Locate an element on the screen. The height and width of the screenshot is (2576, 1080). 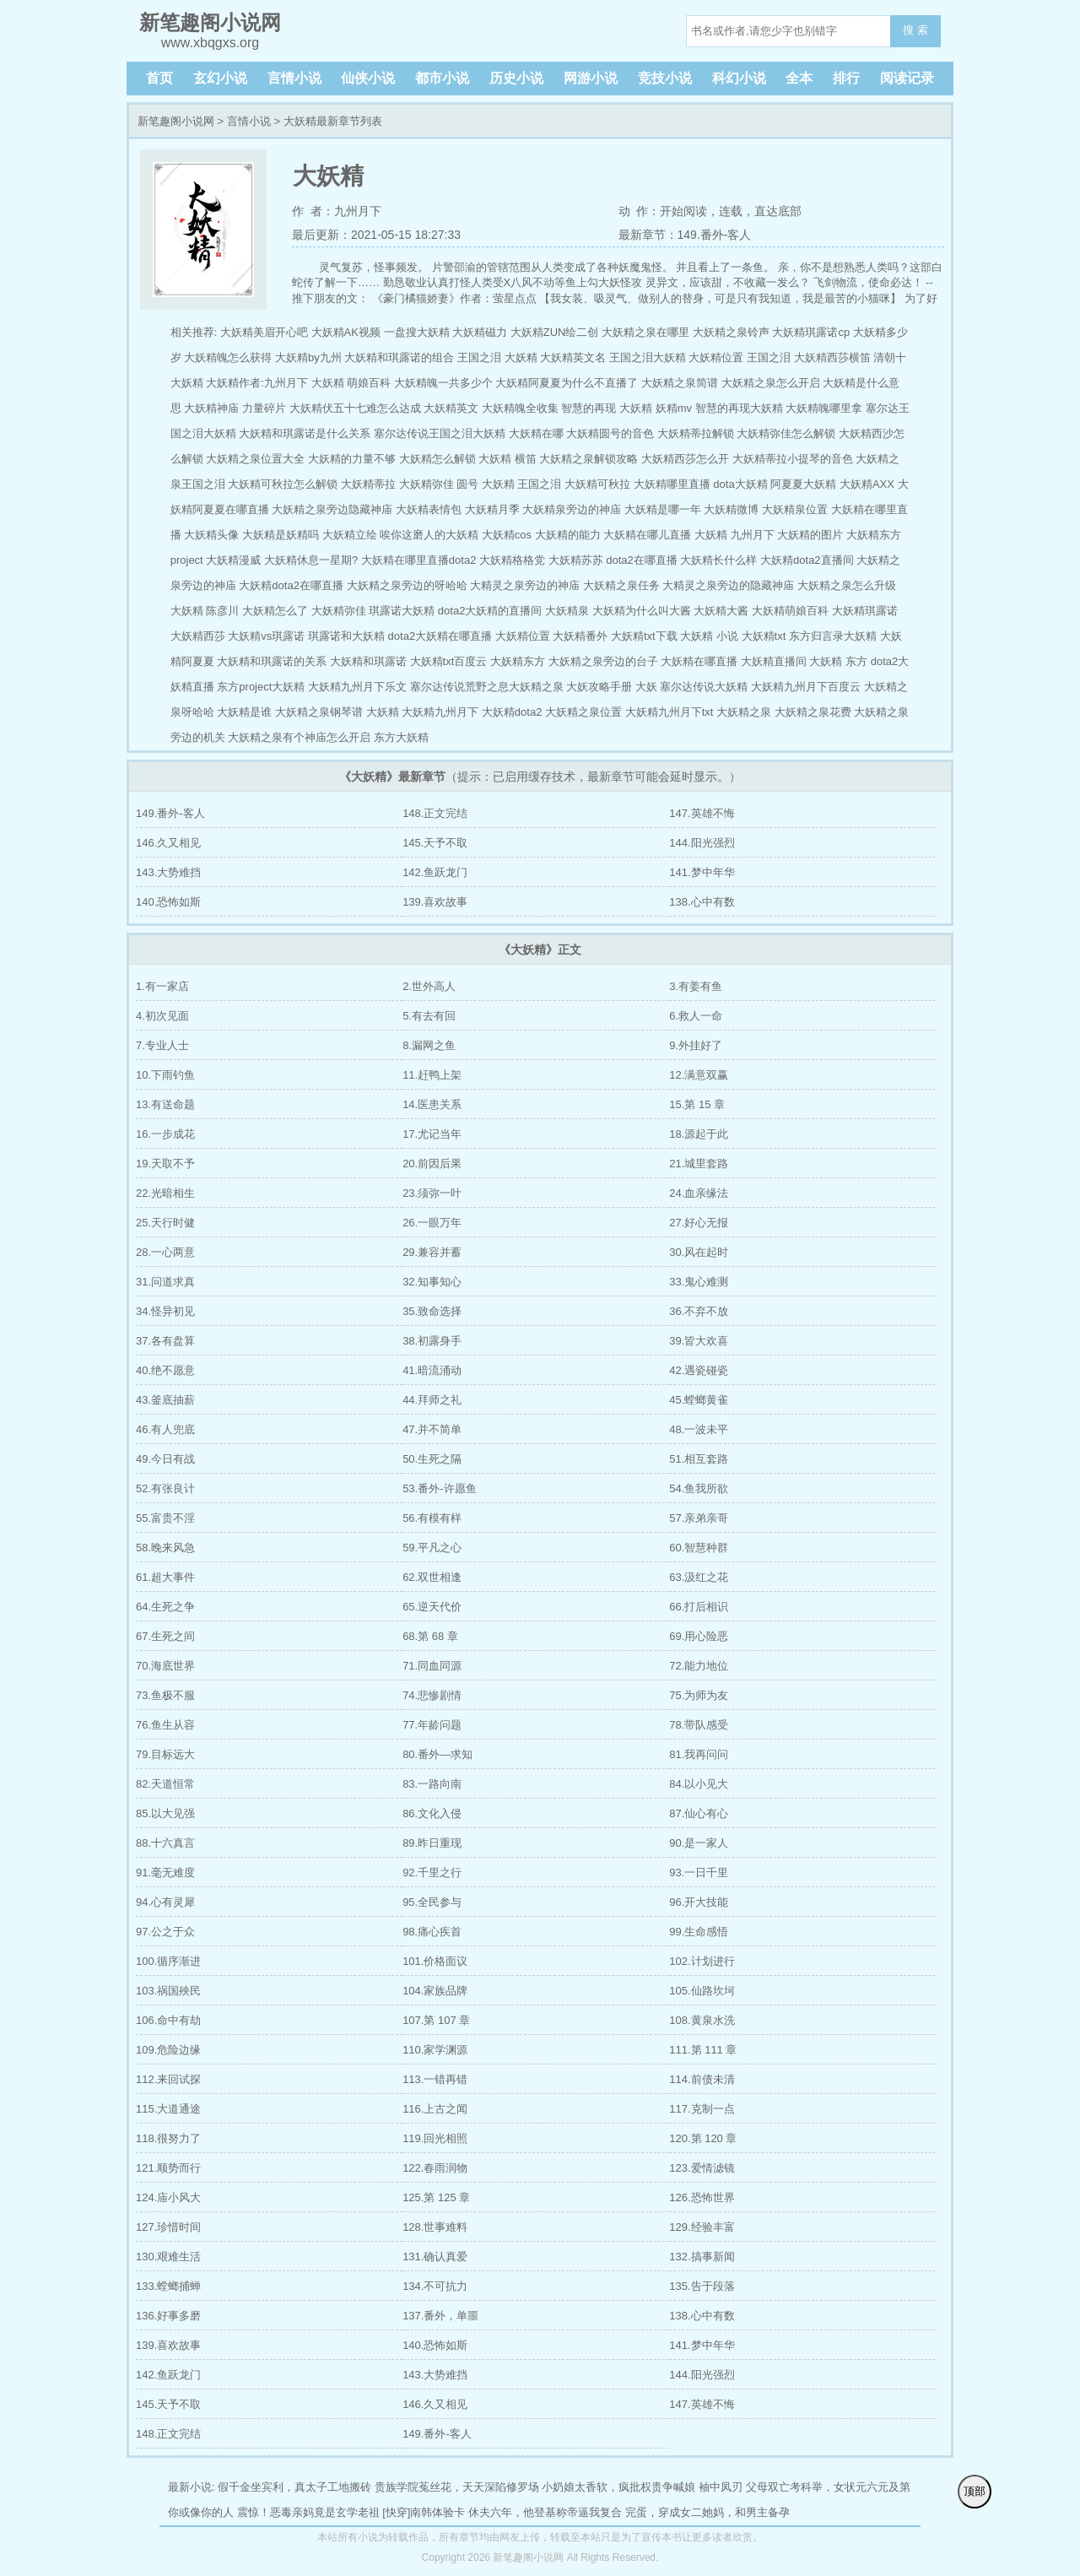
震惊！恶毒亲妈竟是玄学老祖 is located at coordinates (308, 2512).